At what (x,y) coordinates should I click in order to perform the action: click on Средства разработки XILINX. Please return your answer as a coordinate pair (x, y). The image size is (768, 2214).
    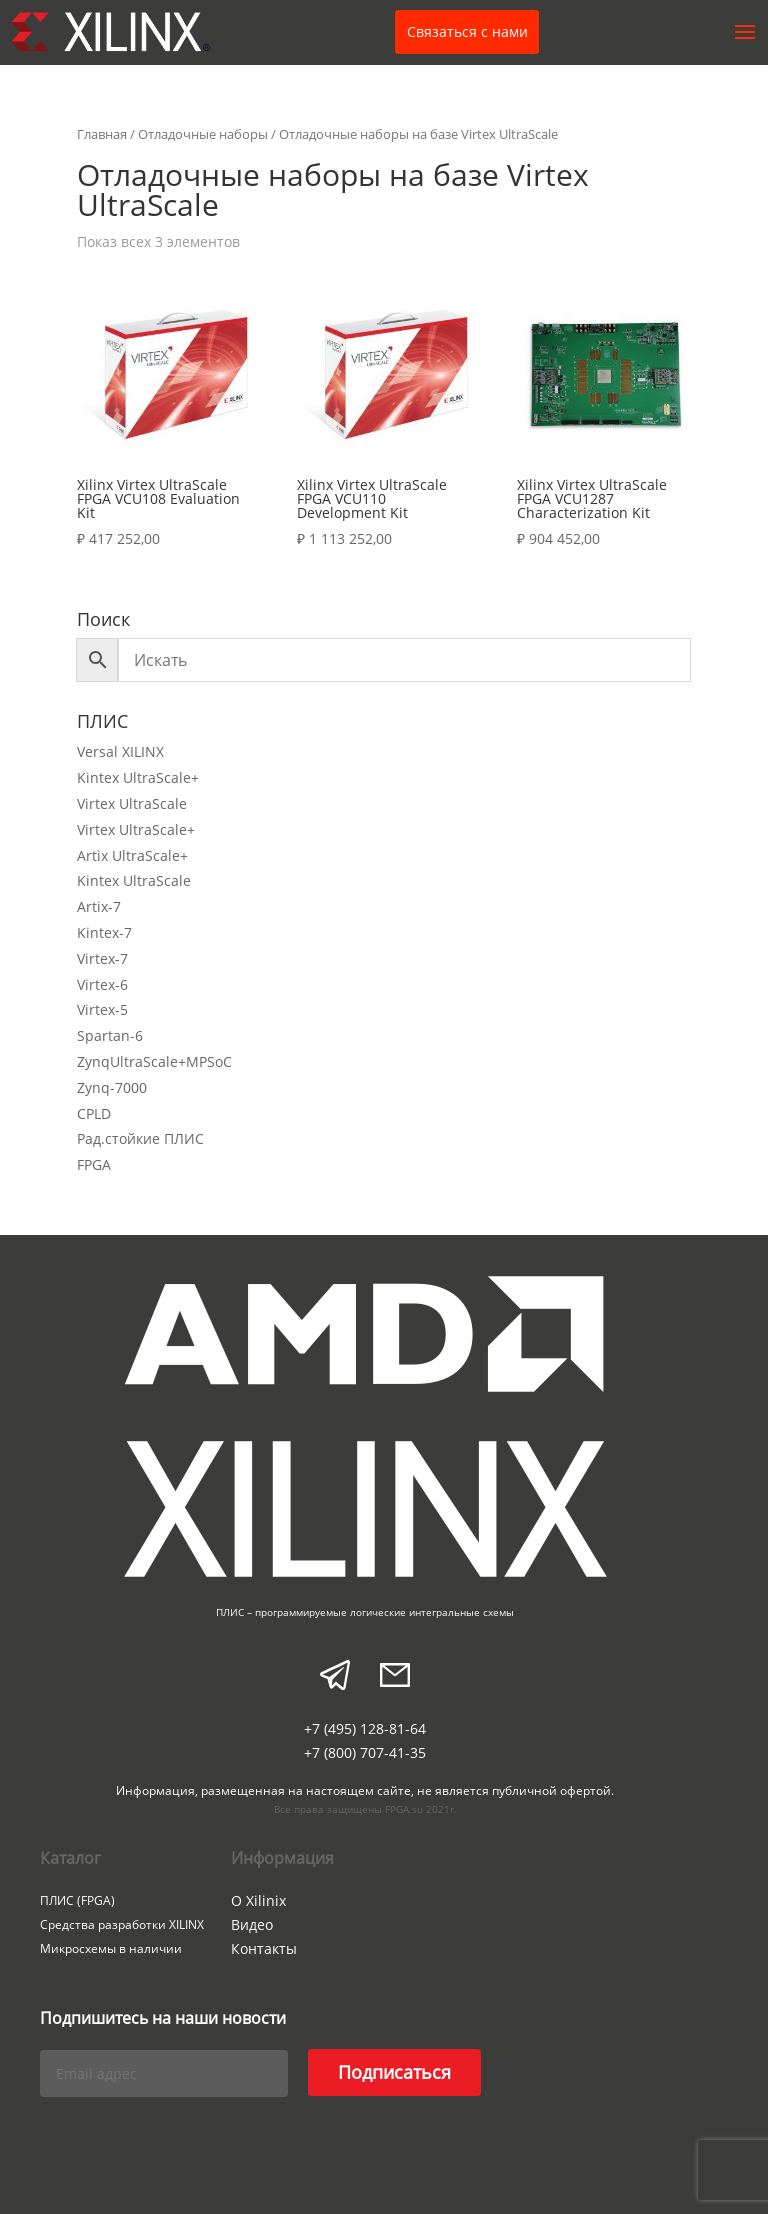
    Looking at the image, I should click on (122, 1924).